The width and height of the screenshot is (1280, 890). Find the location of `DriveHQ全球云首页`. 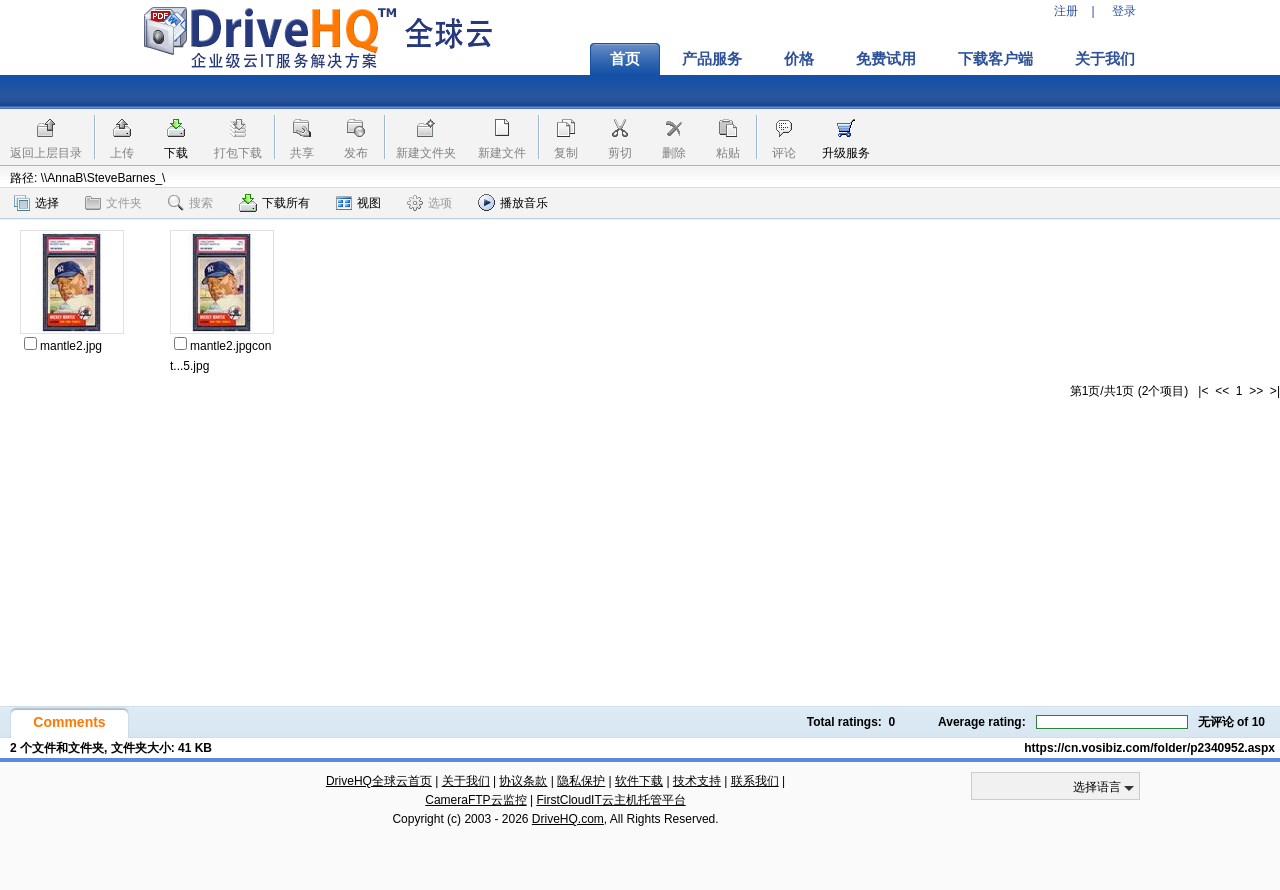

DriveHQ全球云首页 is located at coordinates (379, 781).